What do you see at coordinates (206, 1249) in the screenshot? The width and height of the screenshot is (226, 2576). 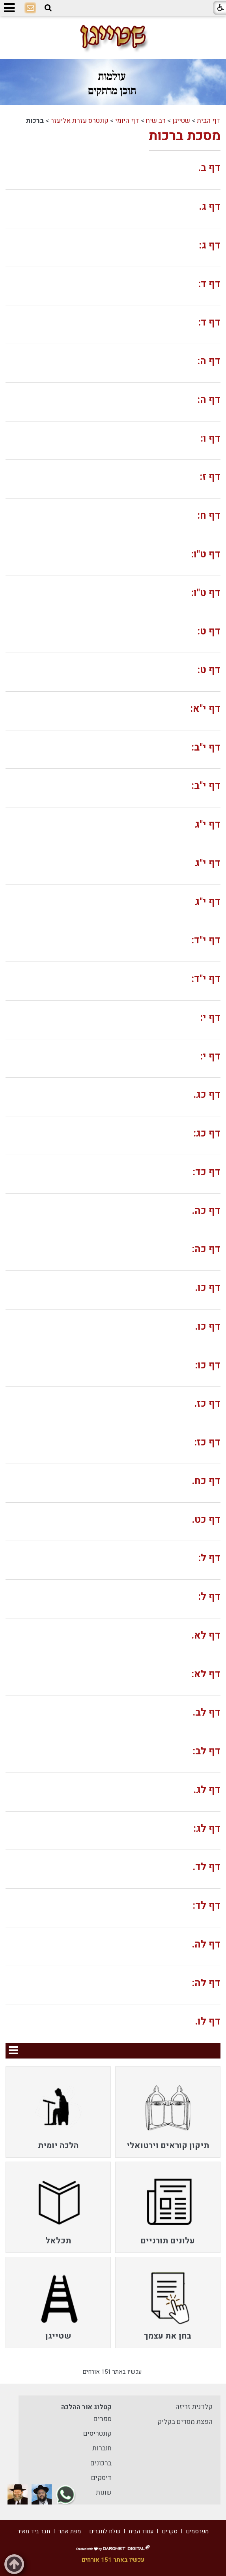 I see `דף כה:` at bounding box center [206, 1249].